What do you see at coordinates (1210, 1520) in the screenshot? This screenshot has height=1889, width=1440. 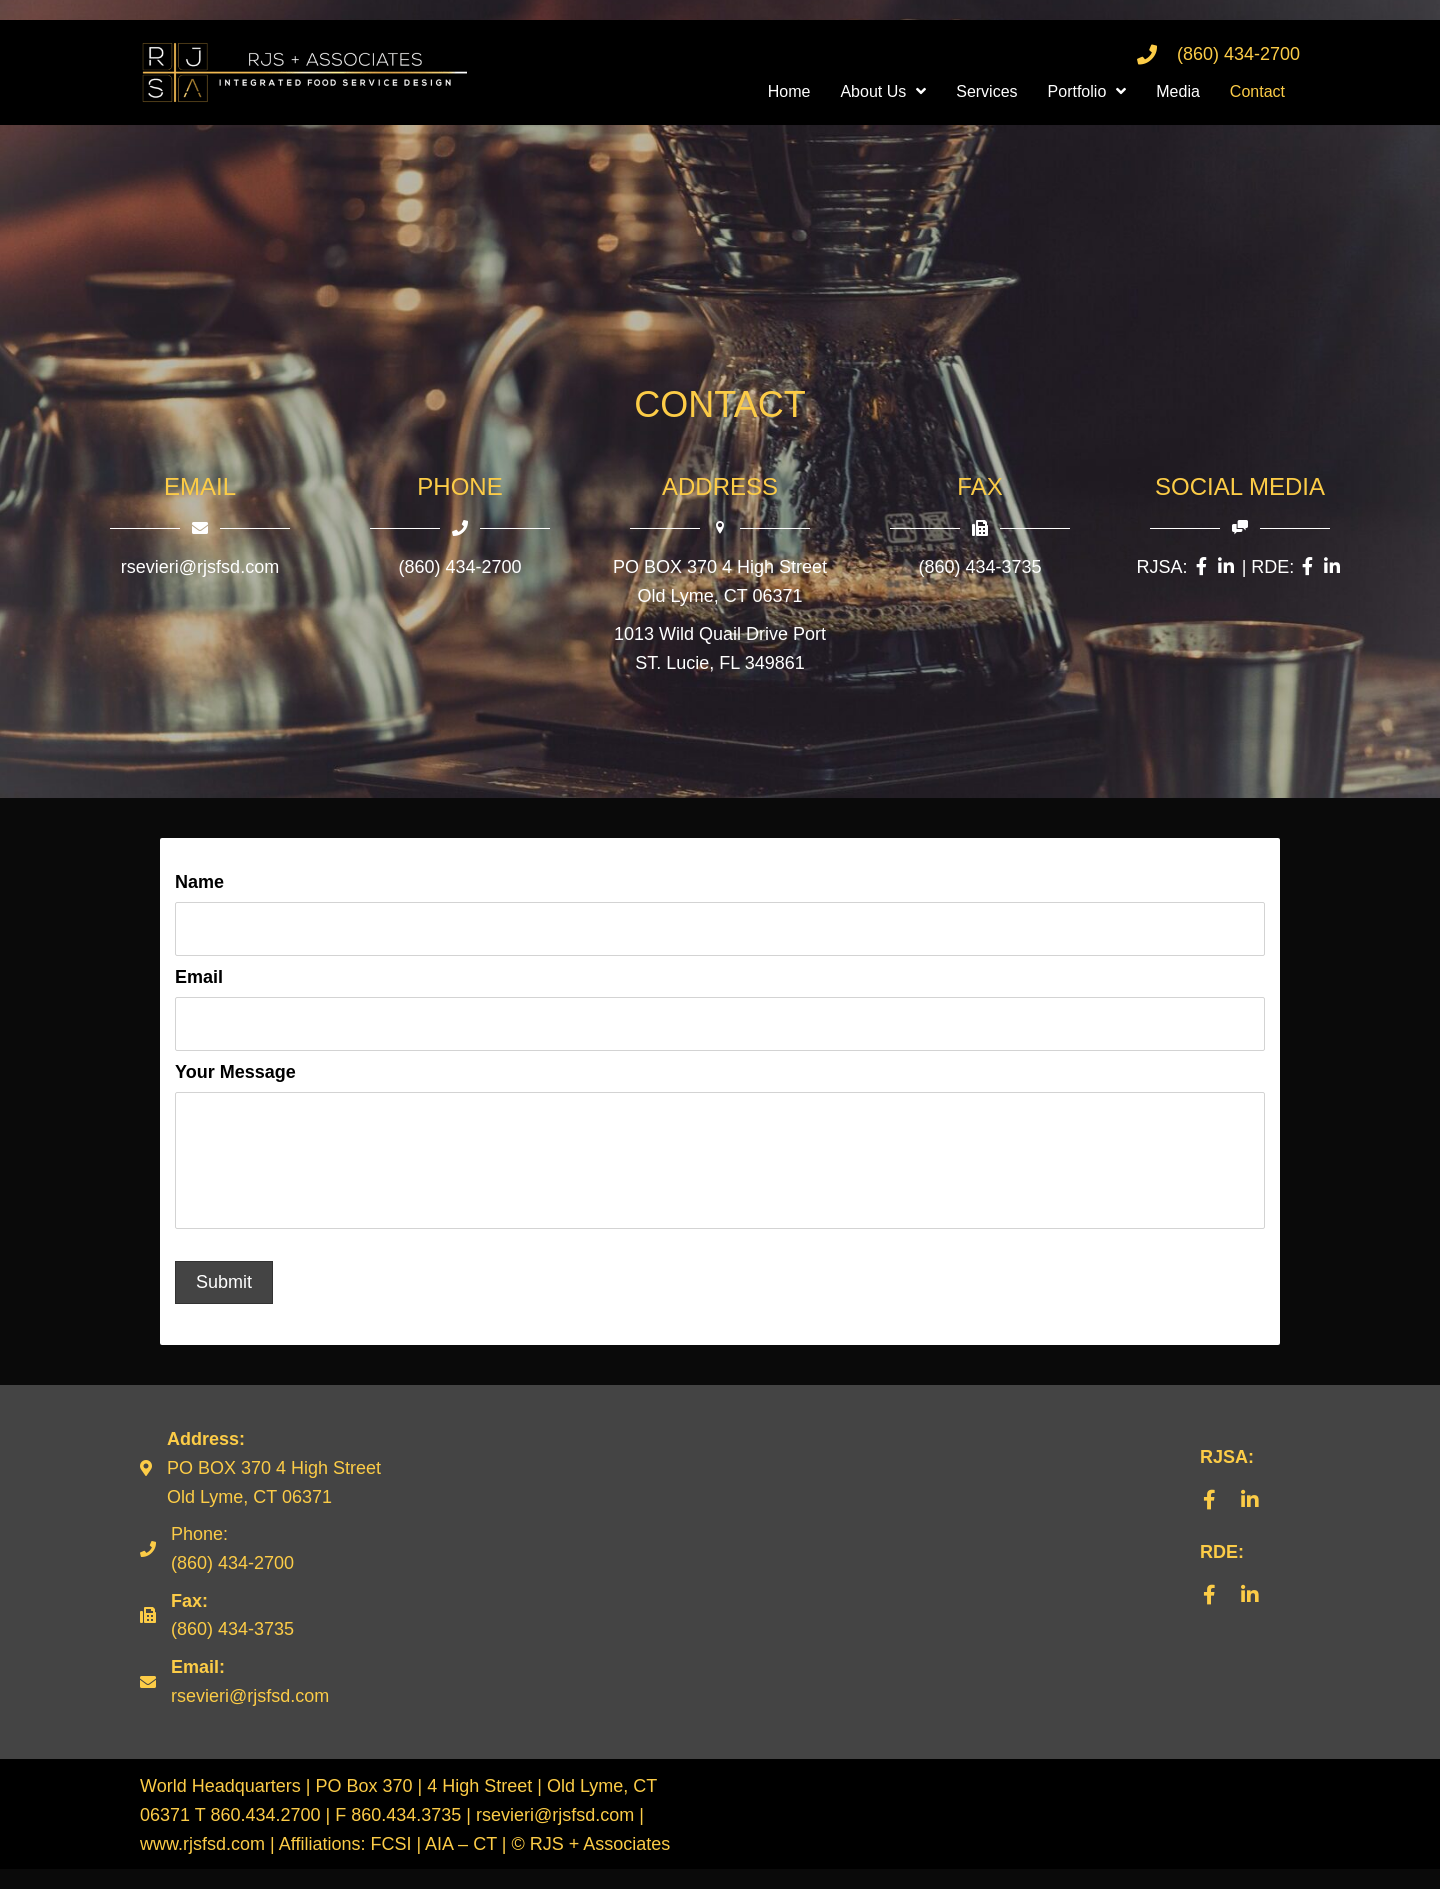 I see `[button]` at bounding box center [1210, 1520].